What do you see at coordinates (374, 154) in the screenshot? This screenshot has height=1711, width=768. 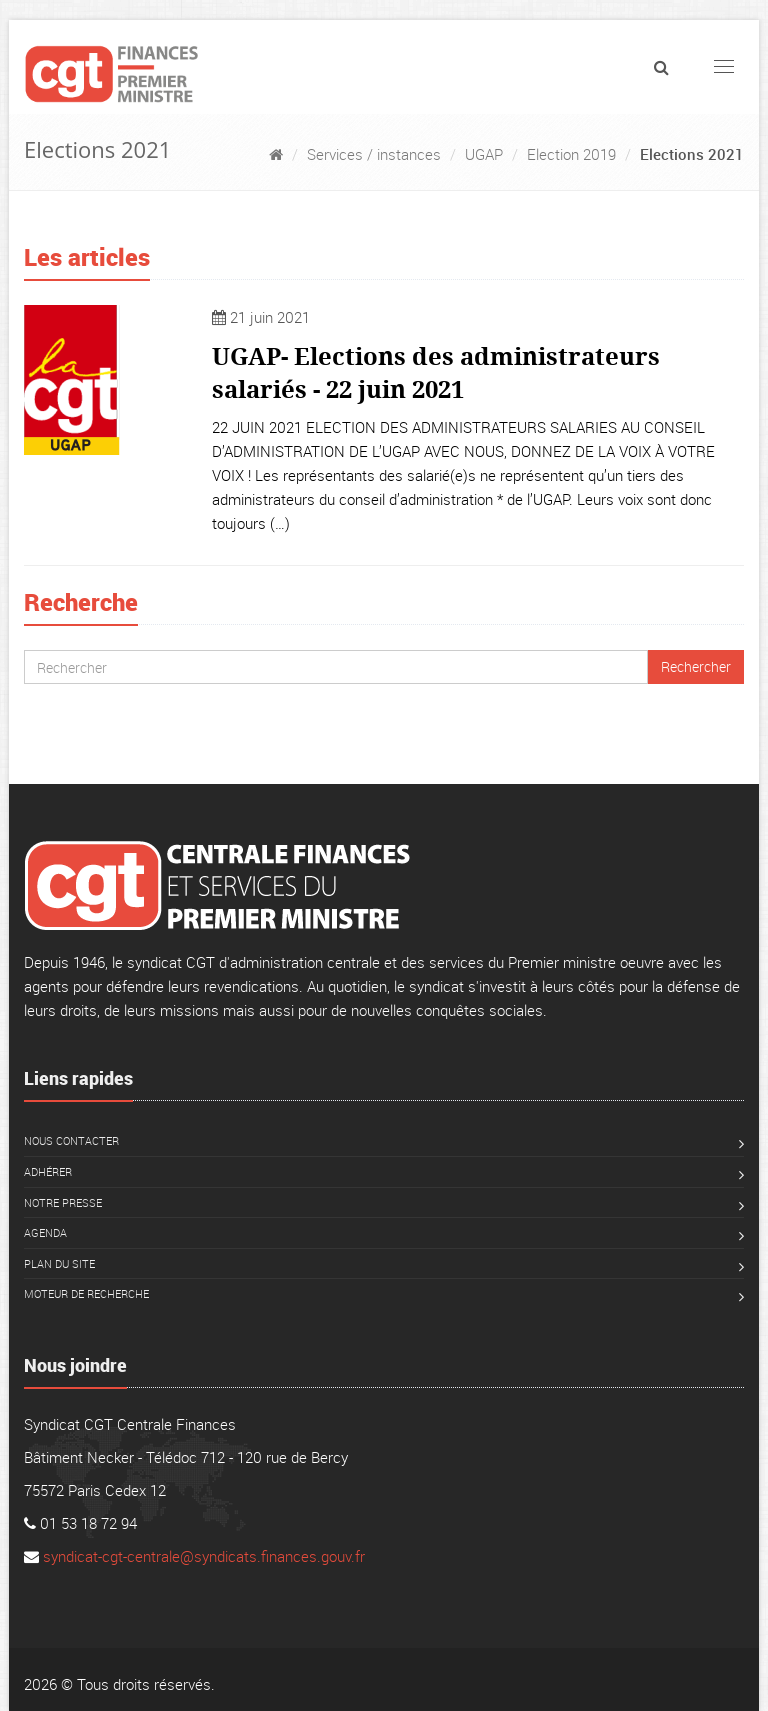 I see `Services / instances` at bounding box center [374, 154].